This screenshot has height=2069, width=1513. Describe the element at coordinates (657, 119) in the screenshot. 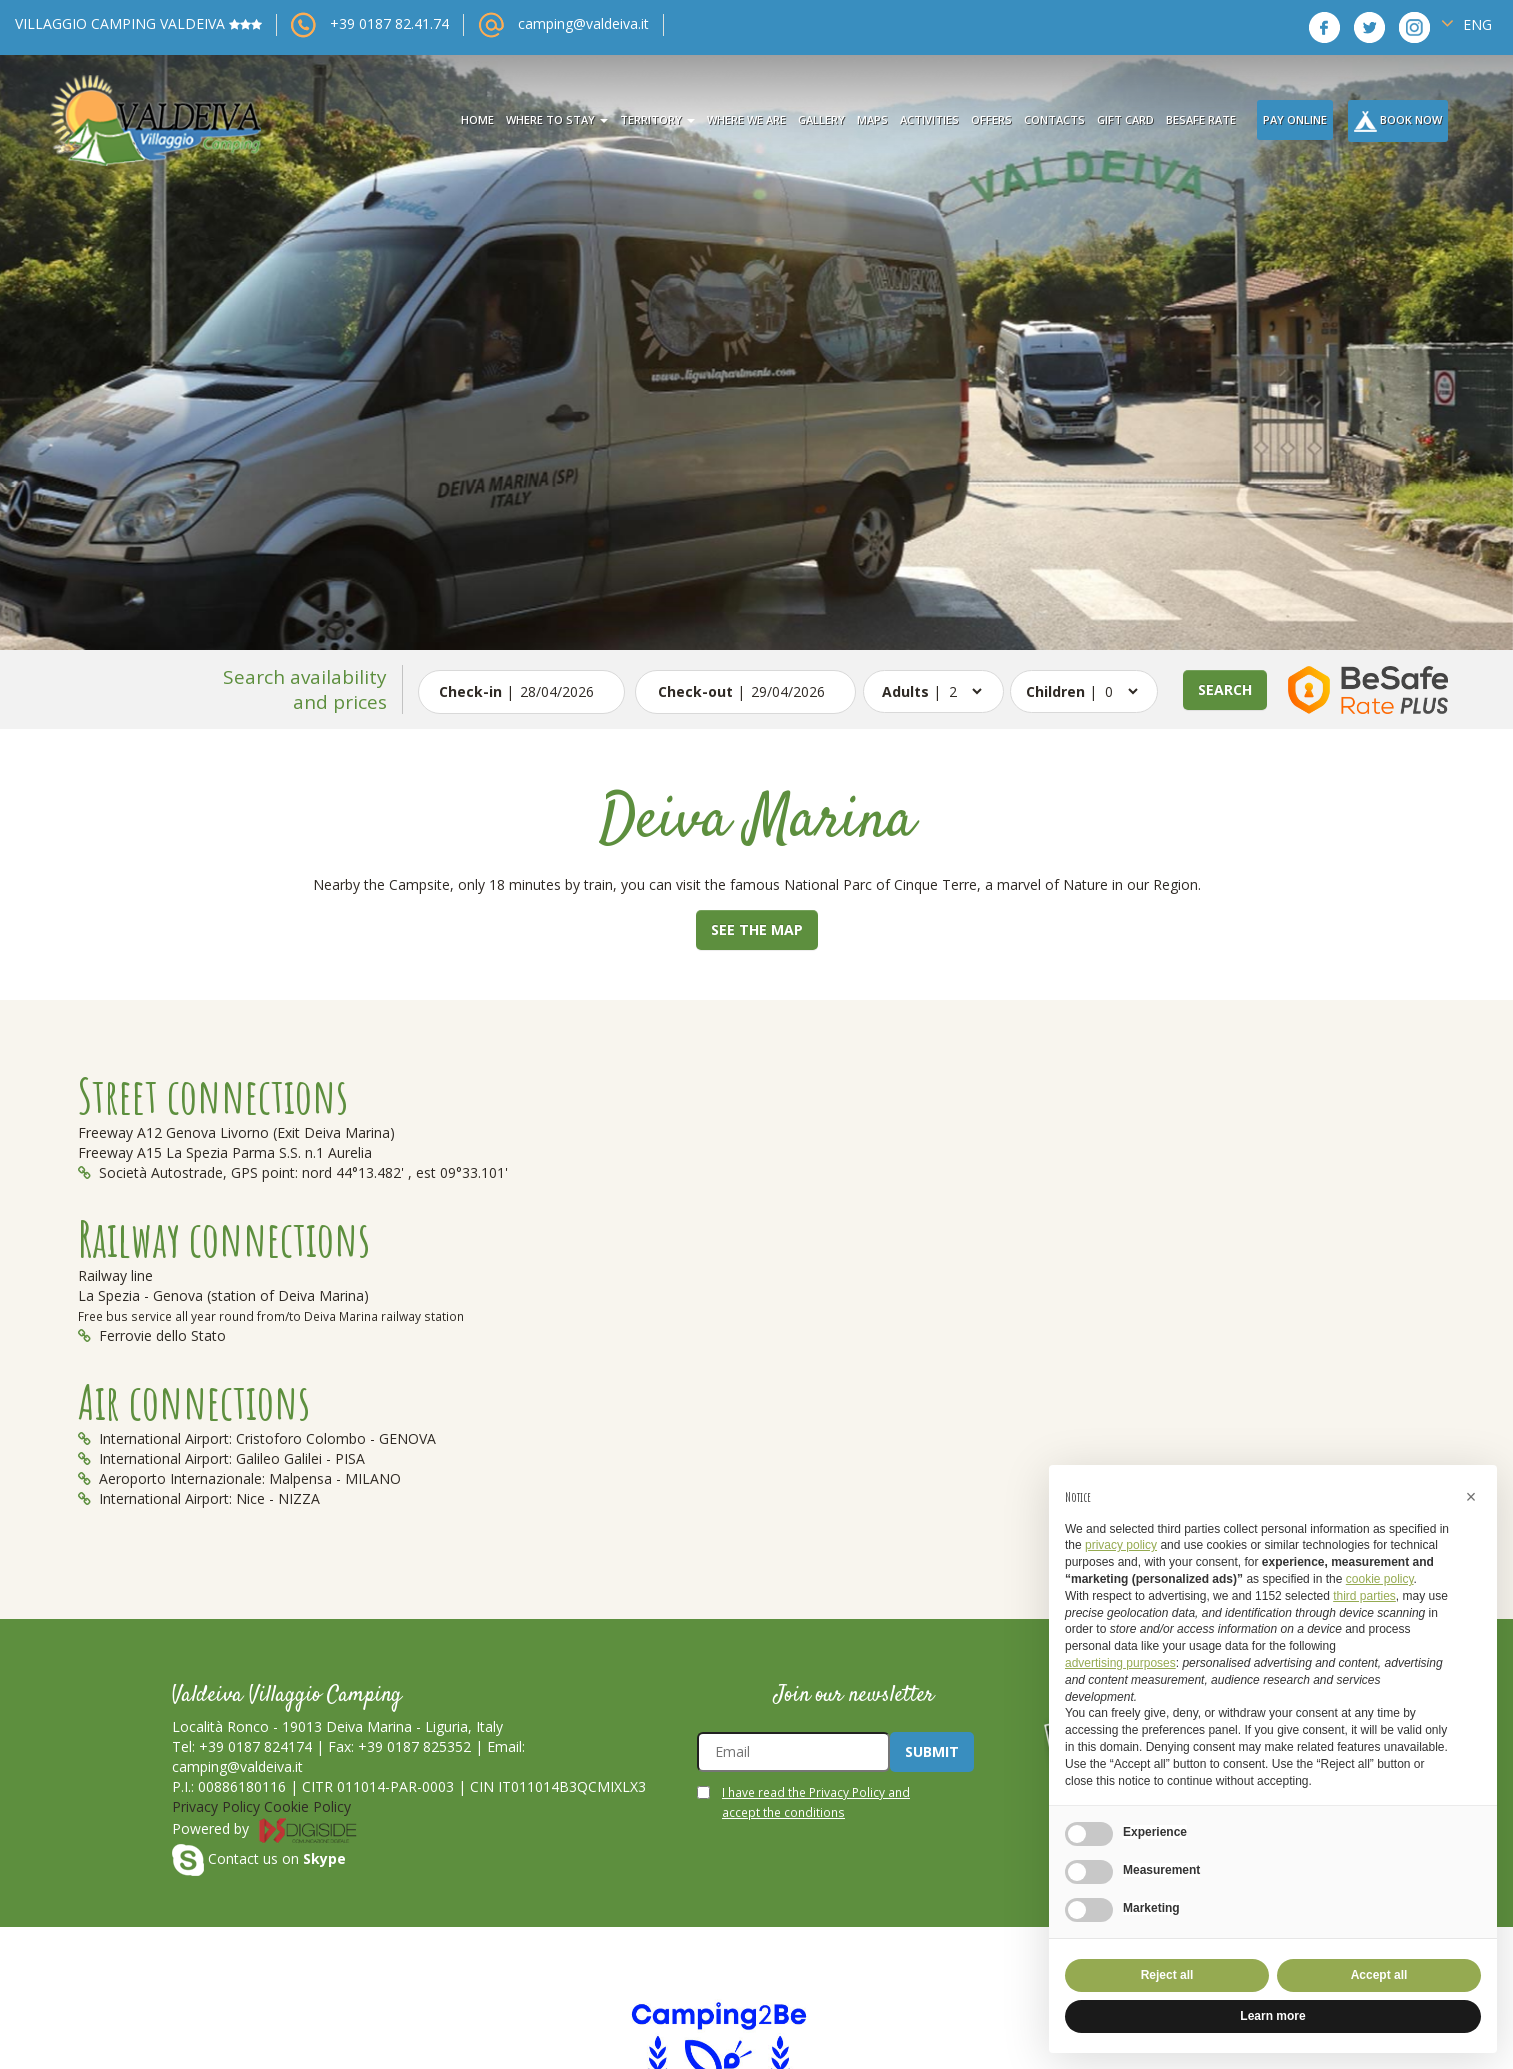

I see `territory` at that location.